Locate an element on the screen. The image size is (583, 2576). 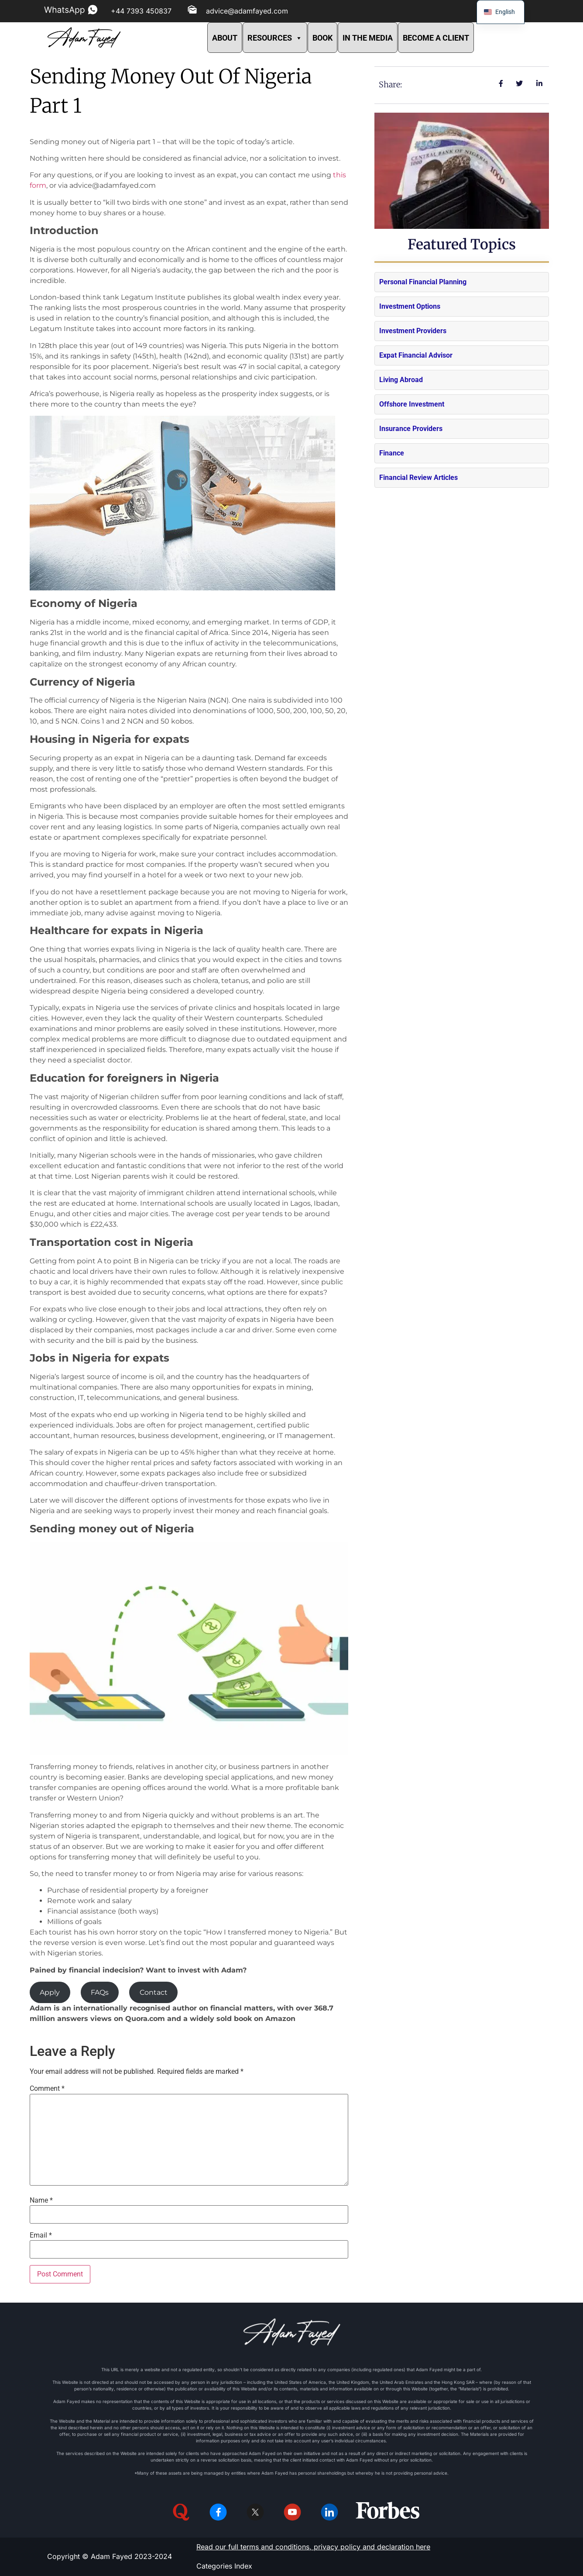
Contact is located at coordinates (154, 1992).